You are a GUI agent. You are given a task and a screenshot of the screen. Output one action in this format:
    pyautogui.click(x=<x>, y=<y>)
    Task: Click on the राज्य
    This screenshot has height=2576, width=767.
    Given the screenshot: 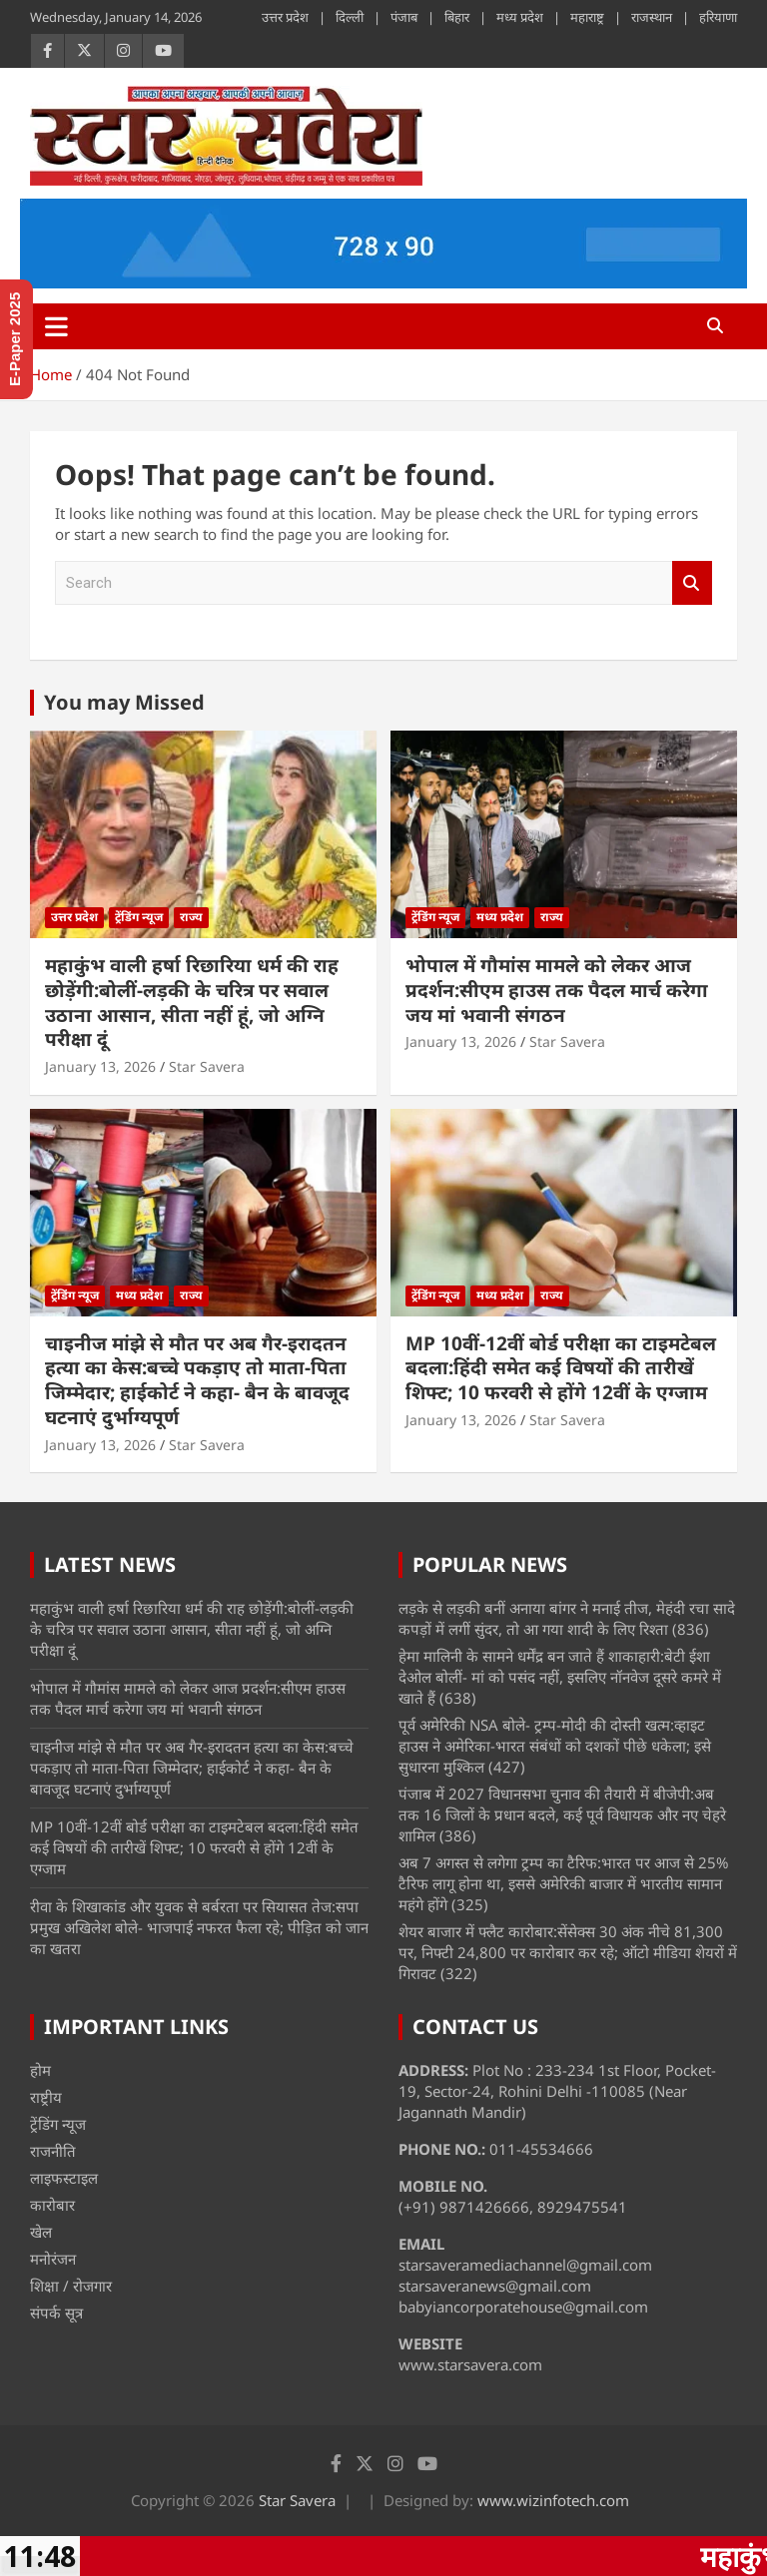 What is the action you would take?
    pyautogui.click(x=191, y=916)
    